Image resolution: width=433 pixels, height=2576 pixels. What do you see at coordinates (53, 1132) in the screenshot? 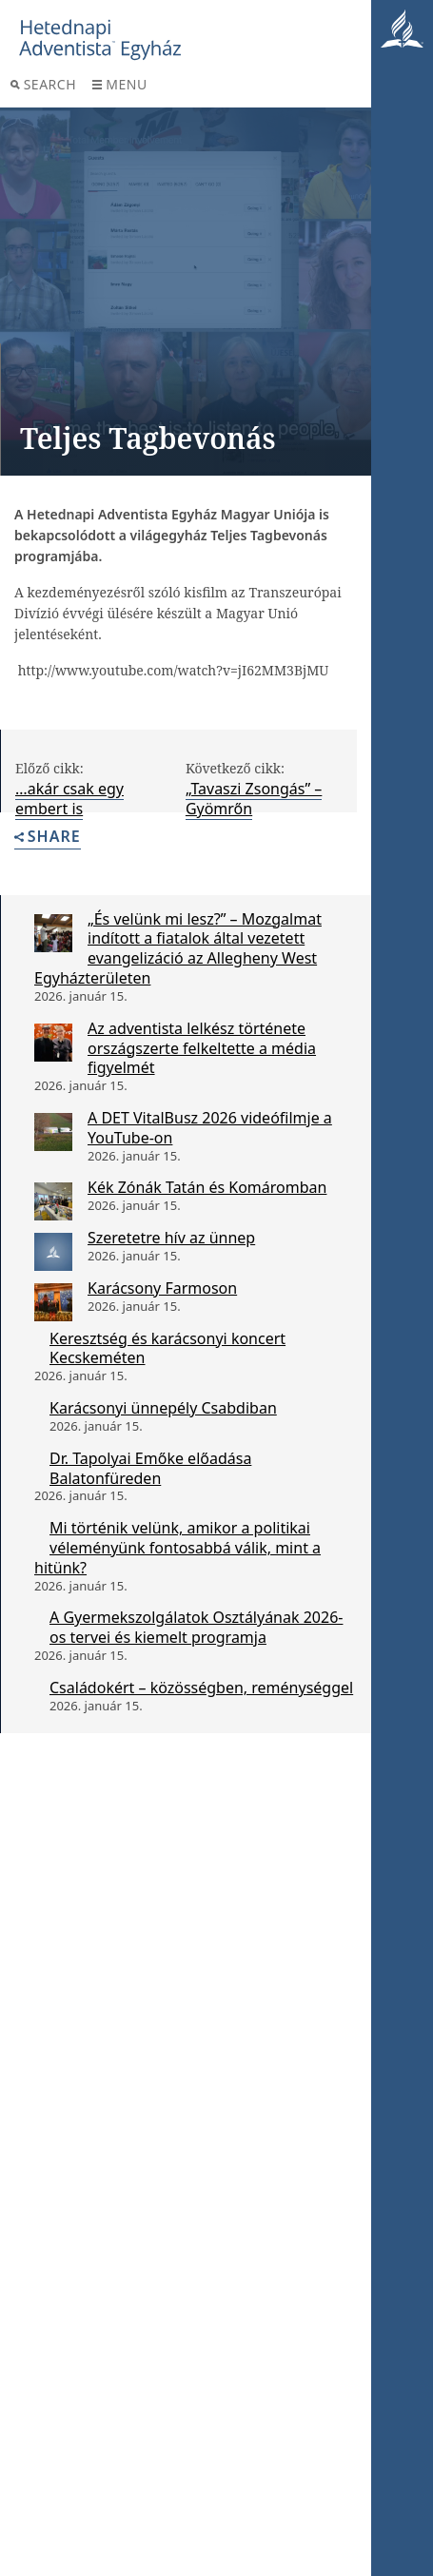
I see `[A DET VitalBusz 2026 videófilmje a YouTube-on]` at bounding box center [53, 1132].